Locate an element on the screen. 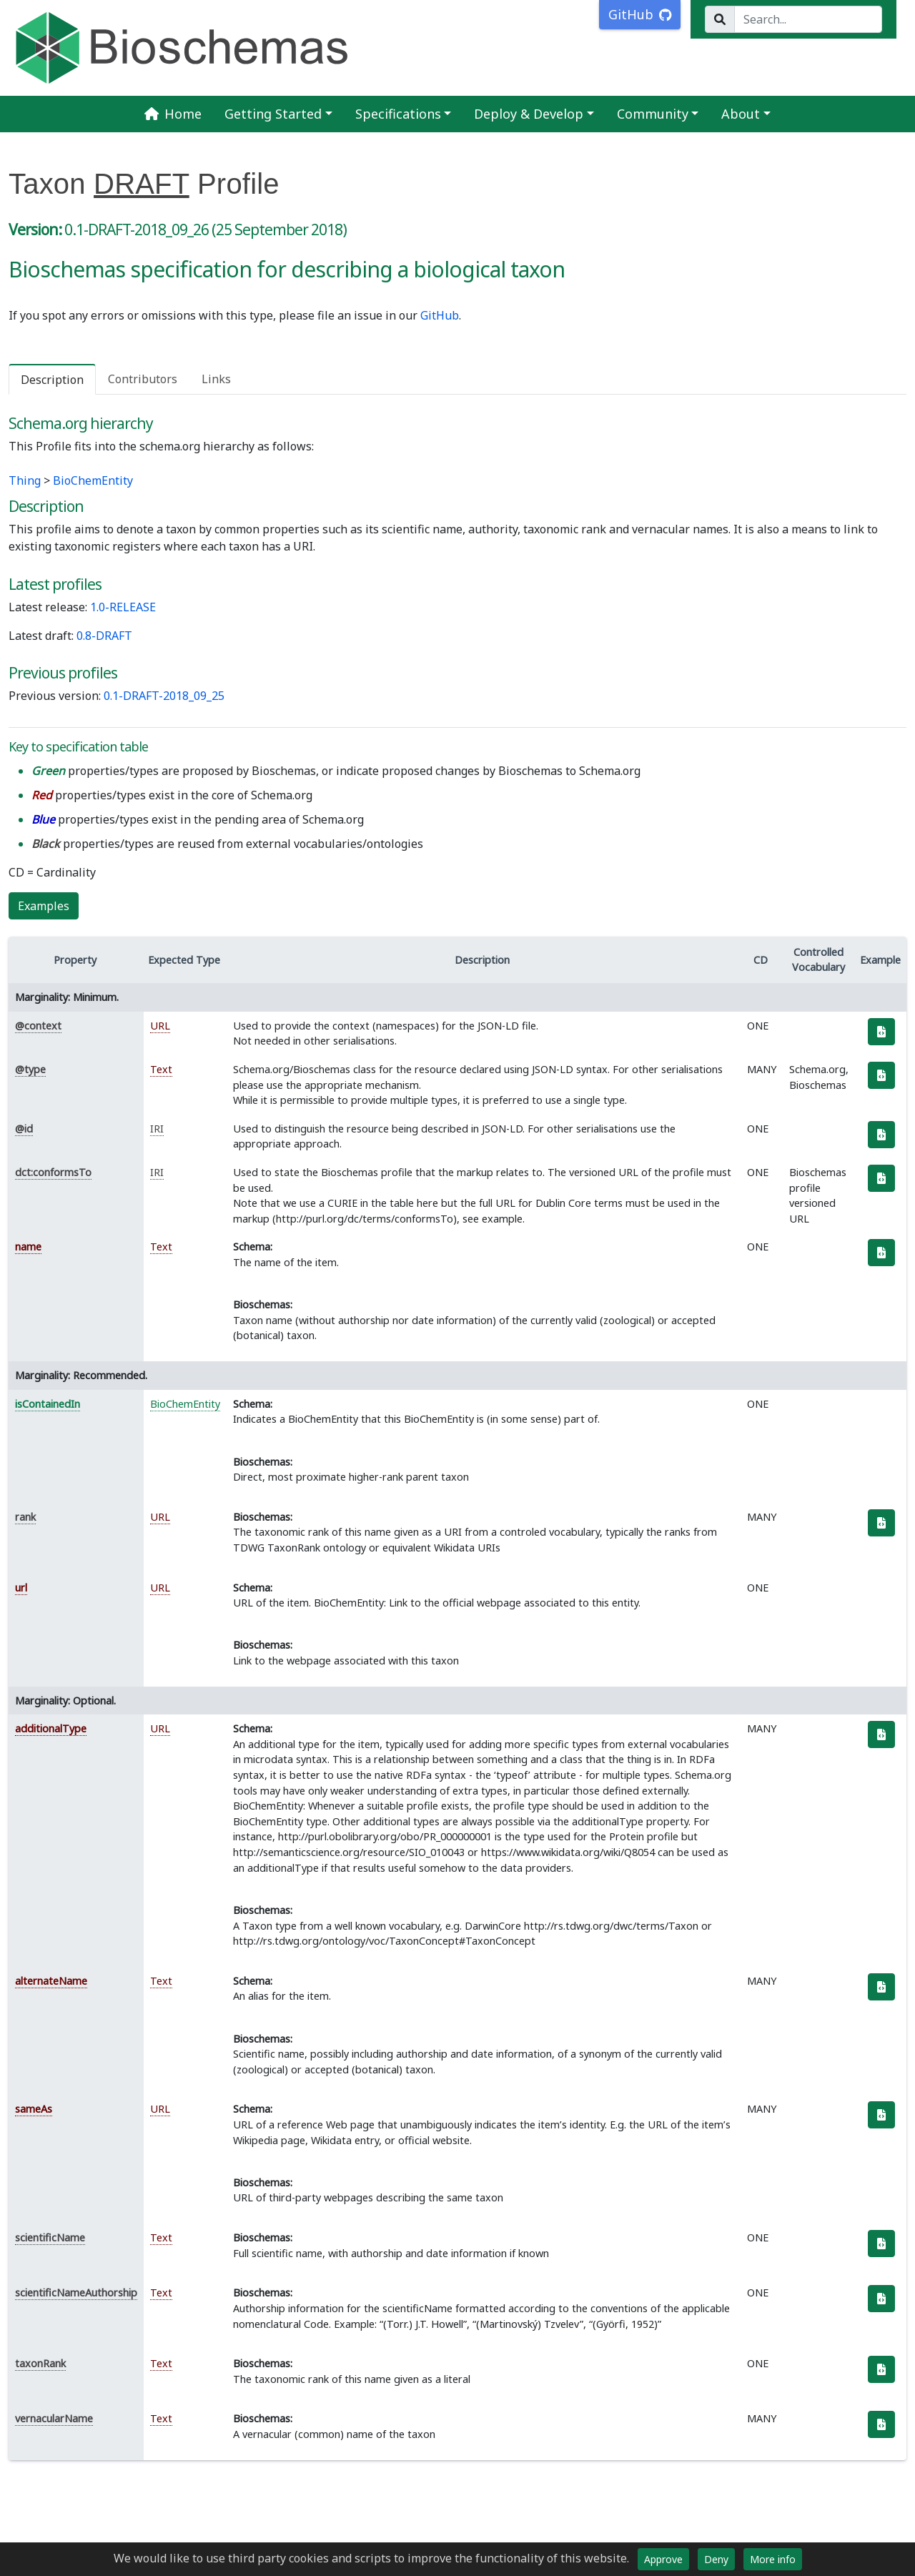  URL is located at coordinates (160, 1025).